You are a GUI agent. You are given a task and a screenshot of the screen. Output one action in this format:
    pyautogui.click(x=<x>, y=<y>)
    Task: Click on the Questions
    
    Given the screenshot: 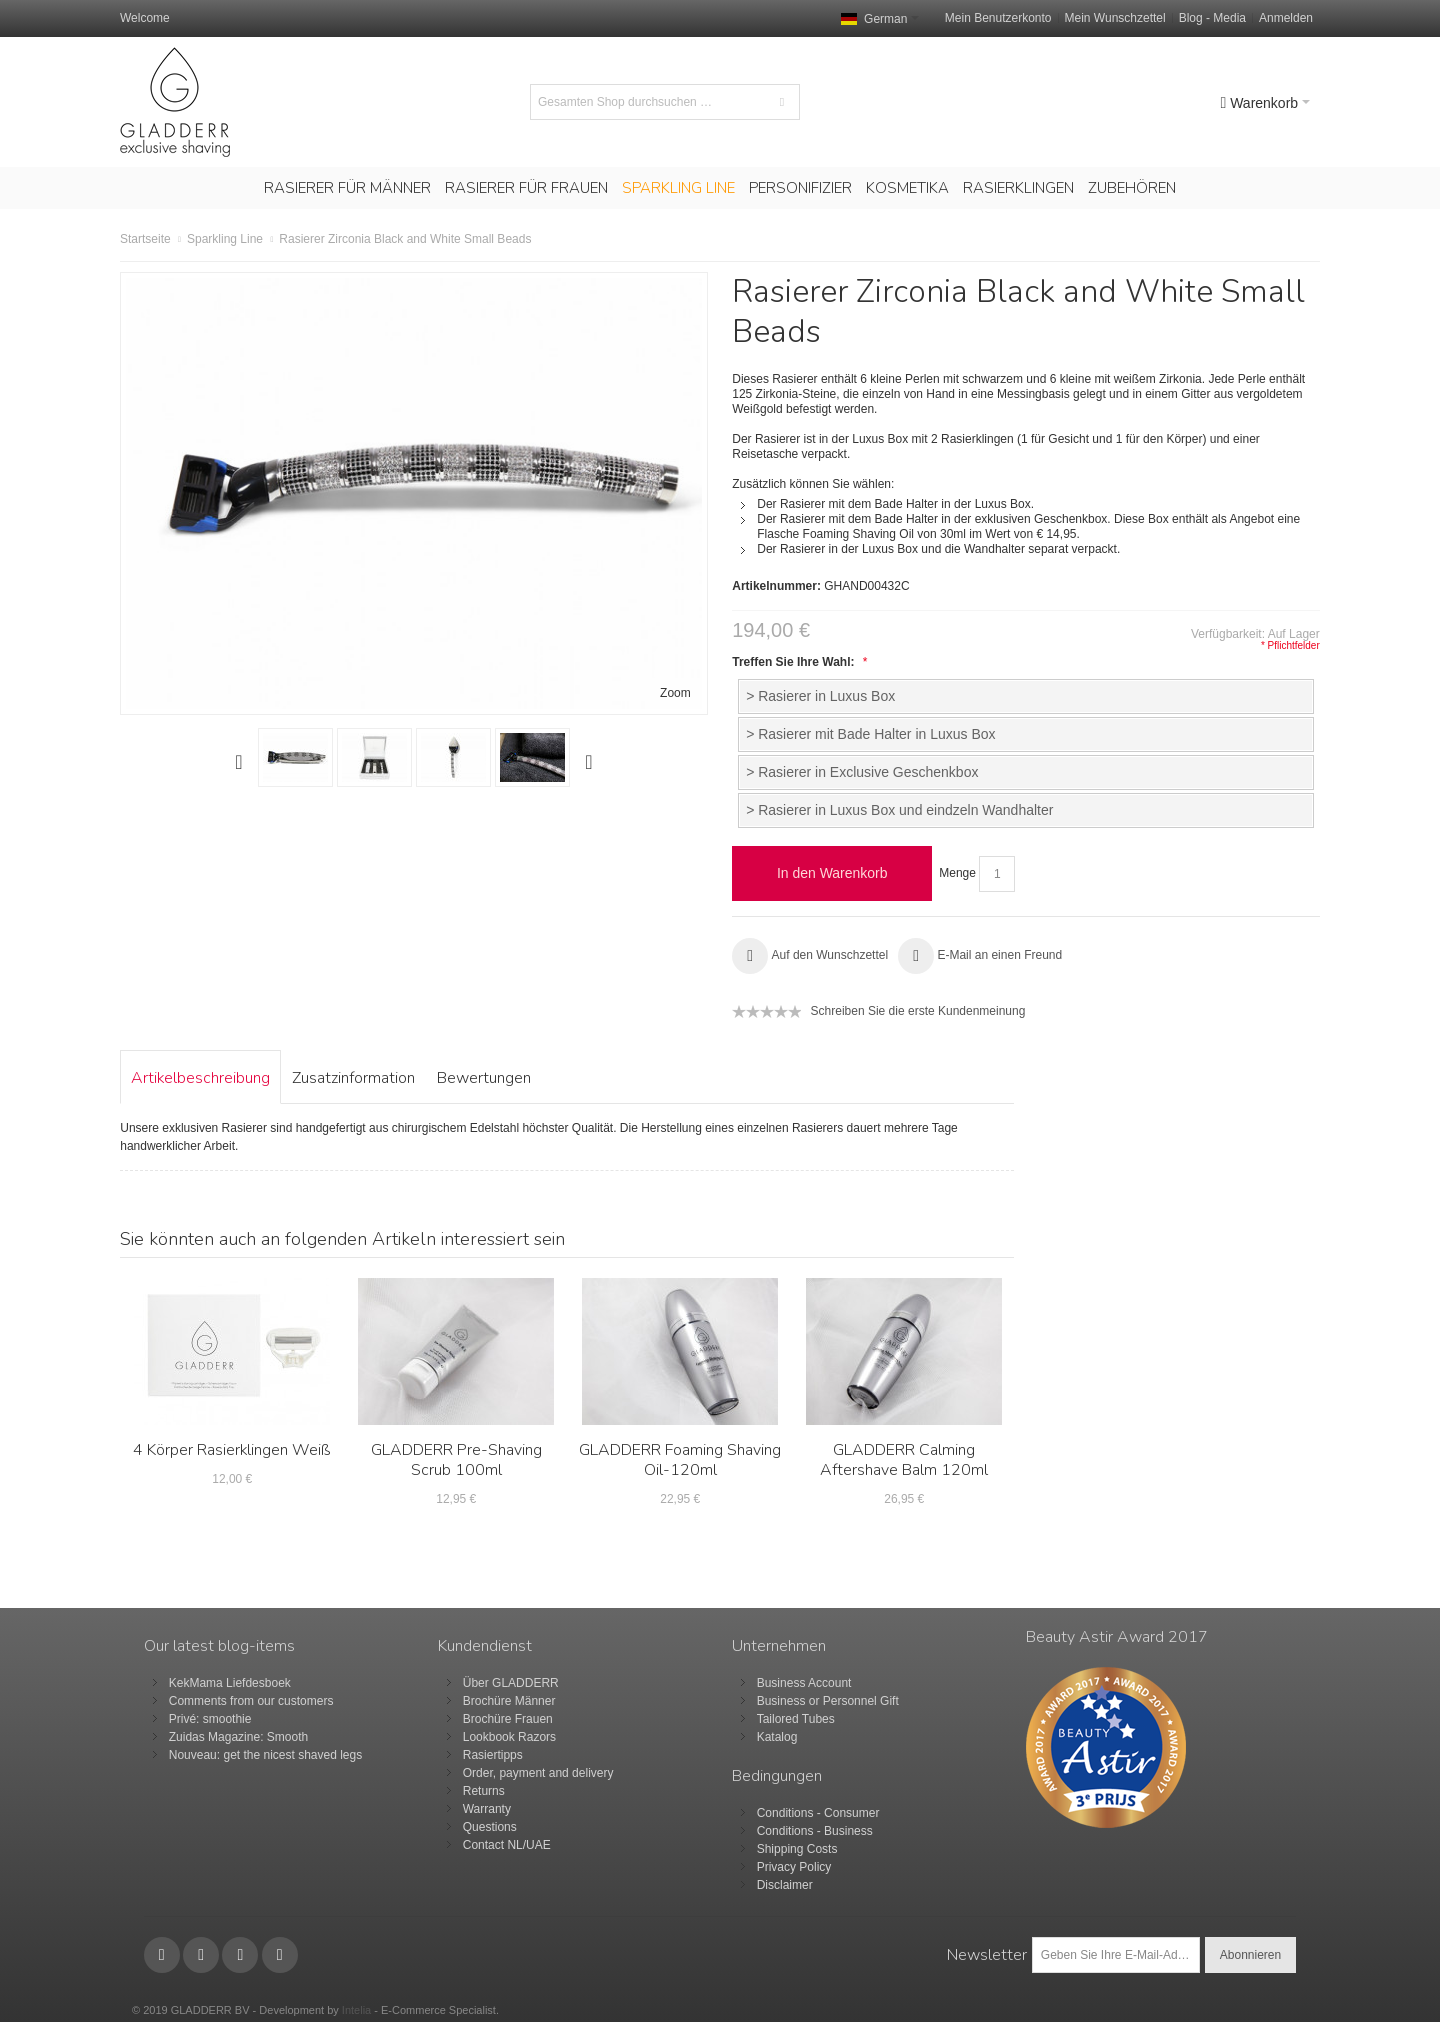 What is the action you would take?
    pyautogui.click(x=490, y=1827)
    